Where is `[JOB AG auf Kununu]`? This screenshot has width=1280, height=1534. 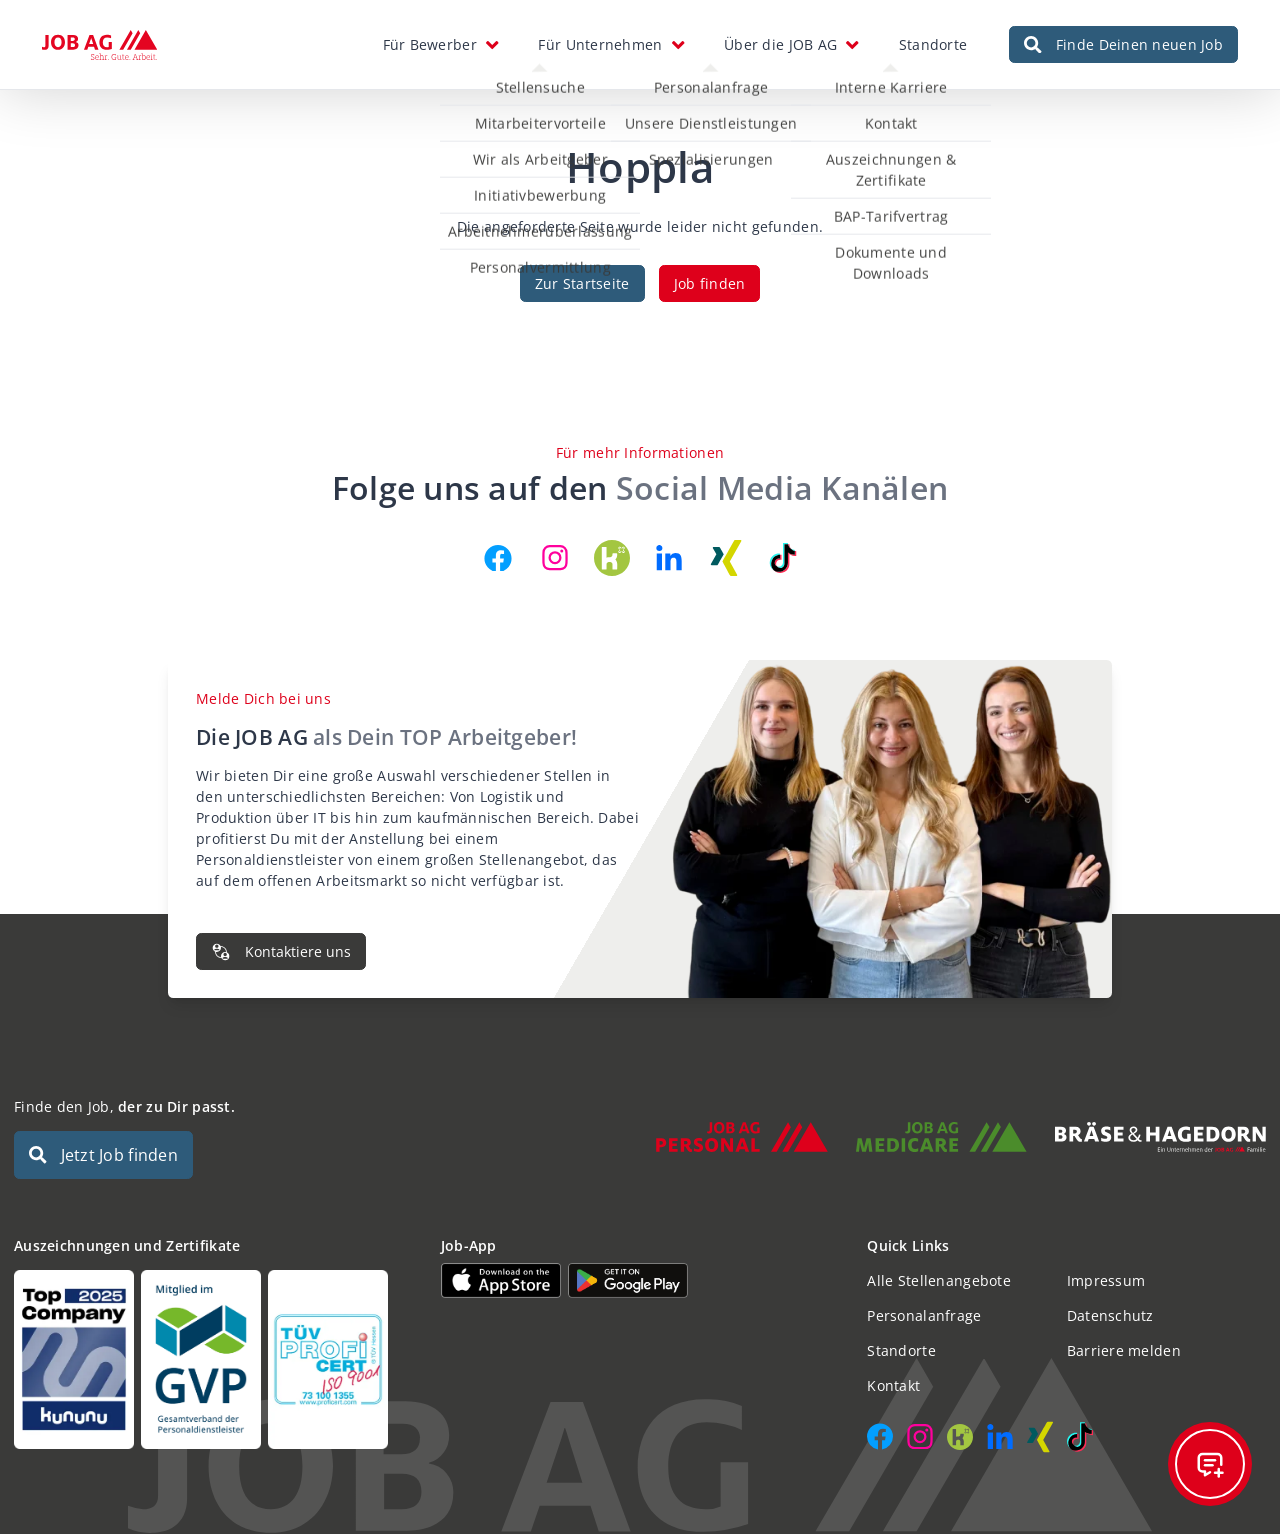 [JOB AG auf Kununu] is located at coordinates (612, 558).